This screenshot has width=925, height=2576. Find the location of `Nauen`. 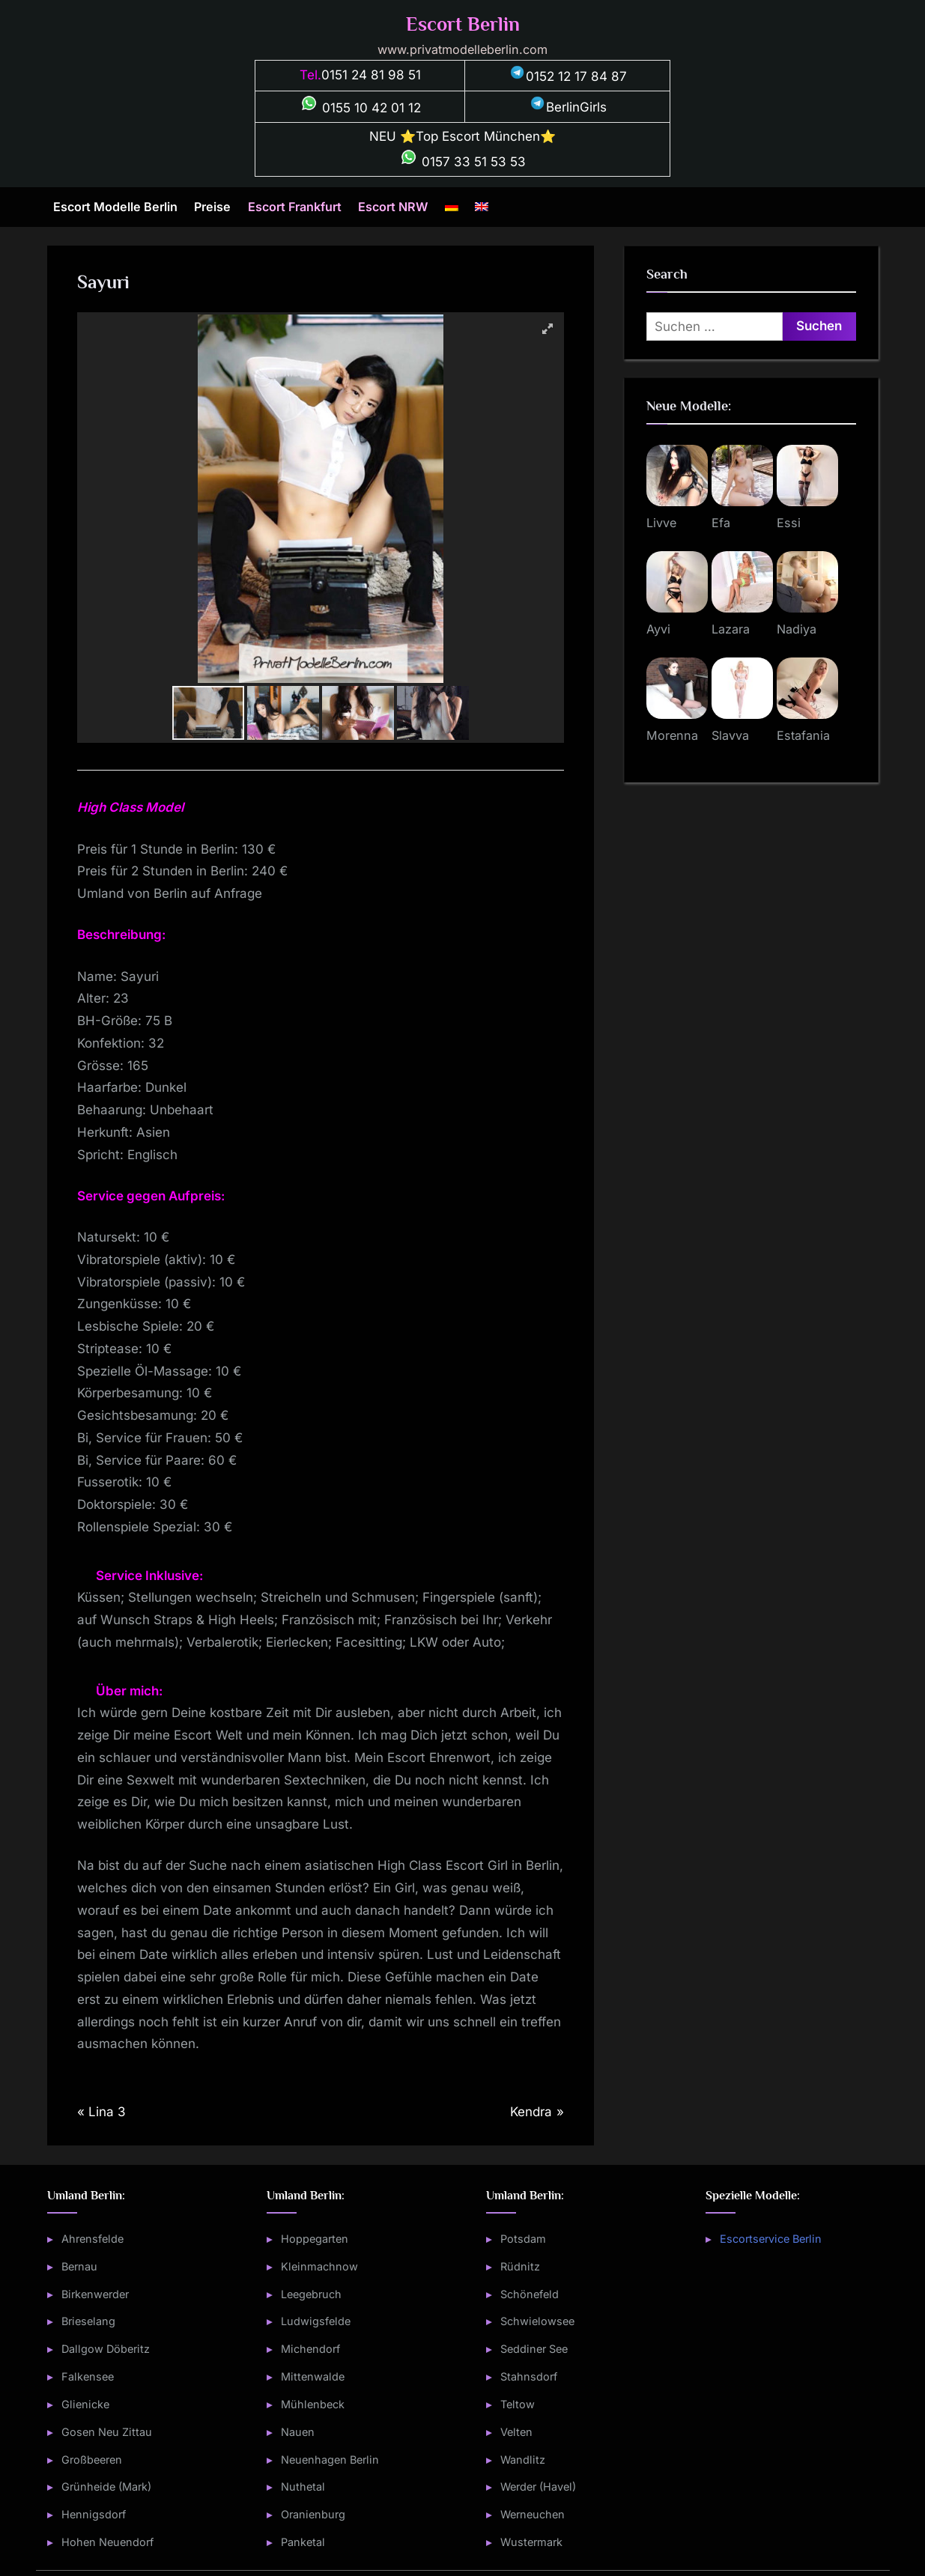

Nauen is located at coordinates (298, 2431).